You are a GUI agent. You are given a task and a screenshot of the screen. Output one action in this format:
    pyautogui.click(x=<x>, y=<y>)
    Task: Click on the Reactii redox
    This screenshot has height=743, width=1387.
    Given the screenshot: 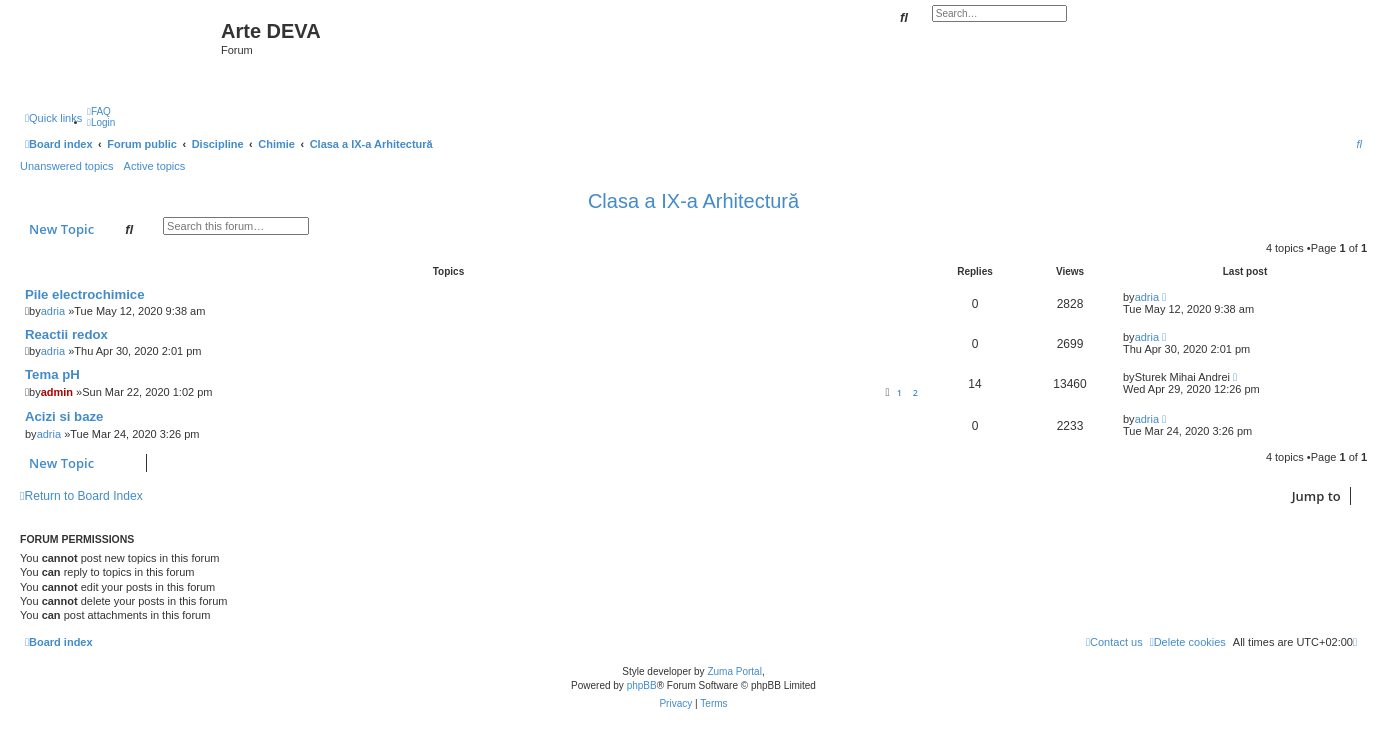 What is the action you would take?
    pyautogui.click(x=66, y=334)
    